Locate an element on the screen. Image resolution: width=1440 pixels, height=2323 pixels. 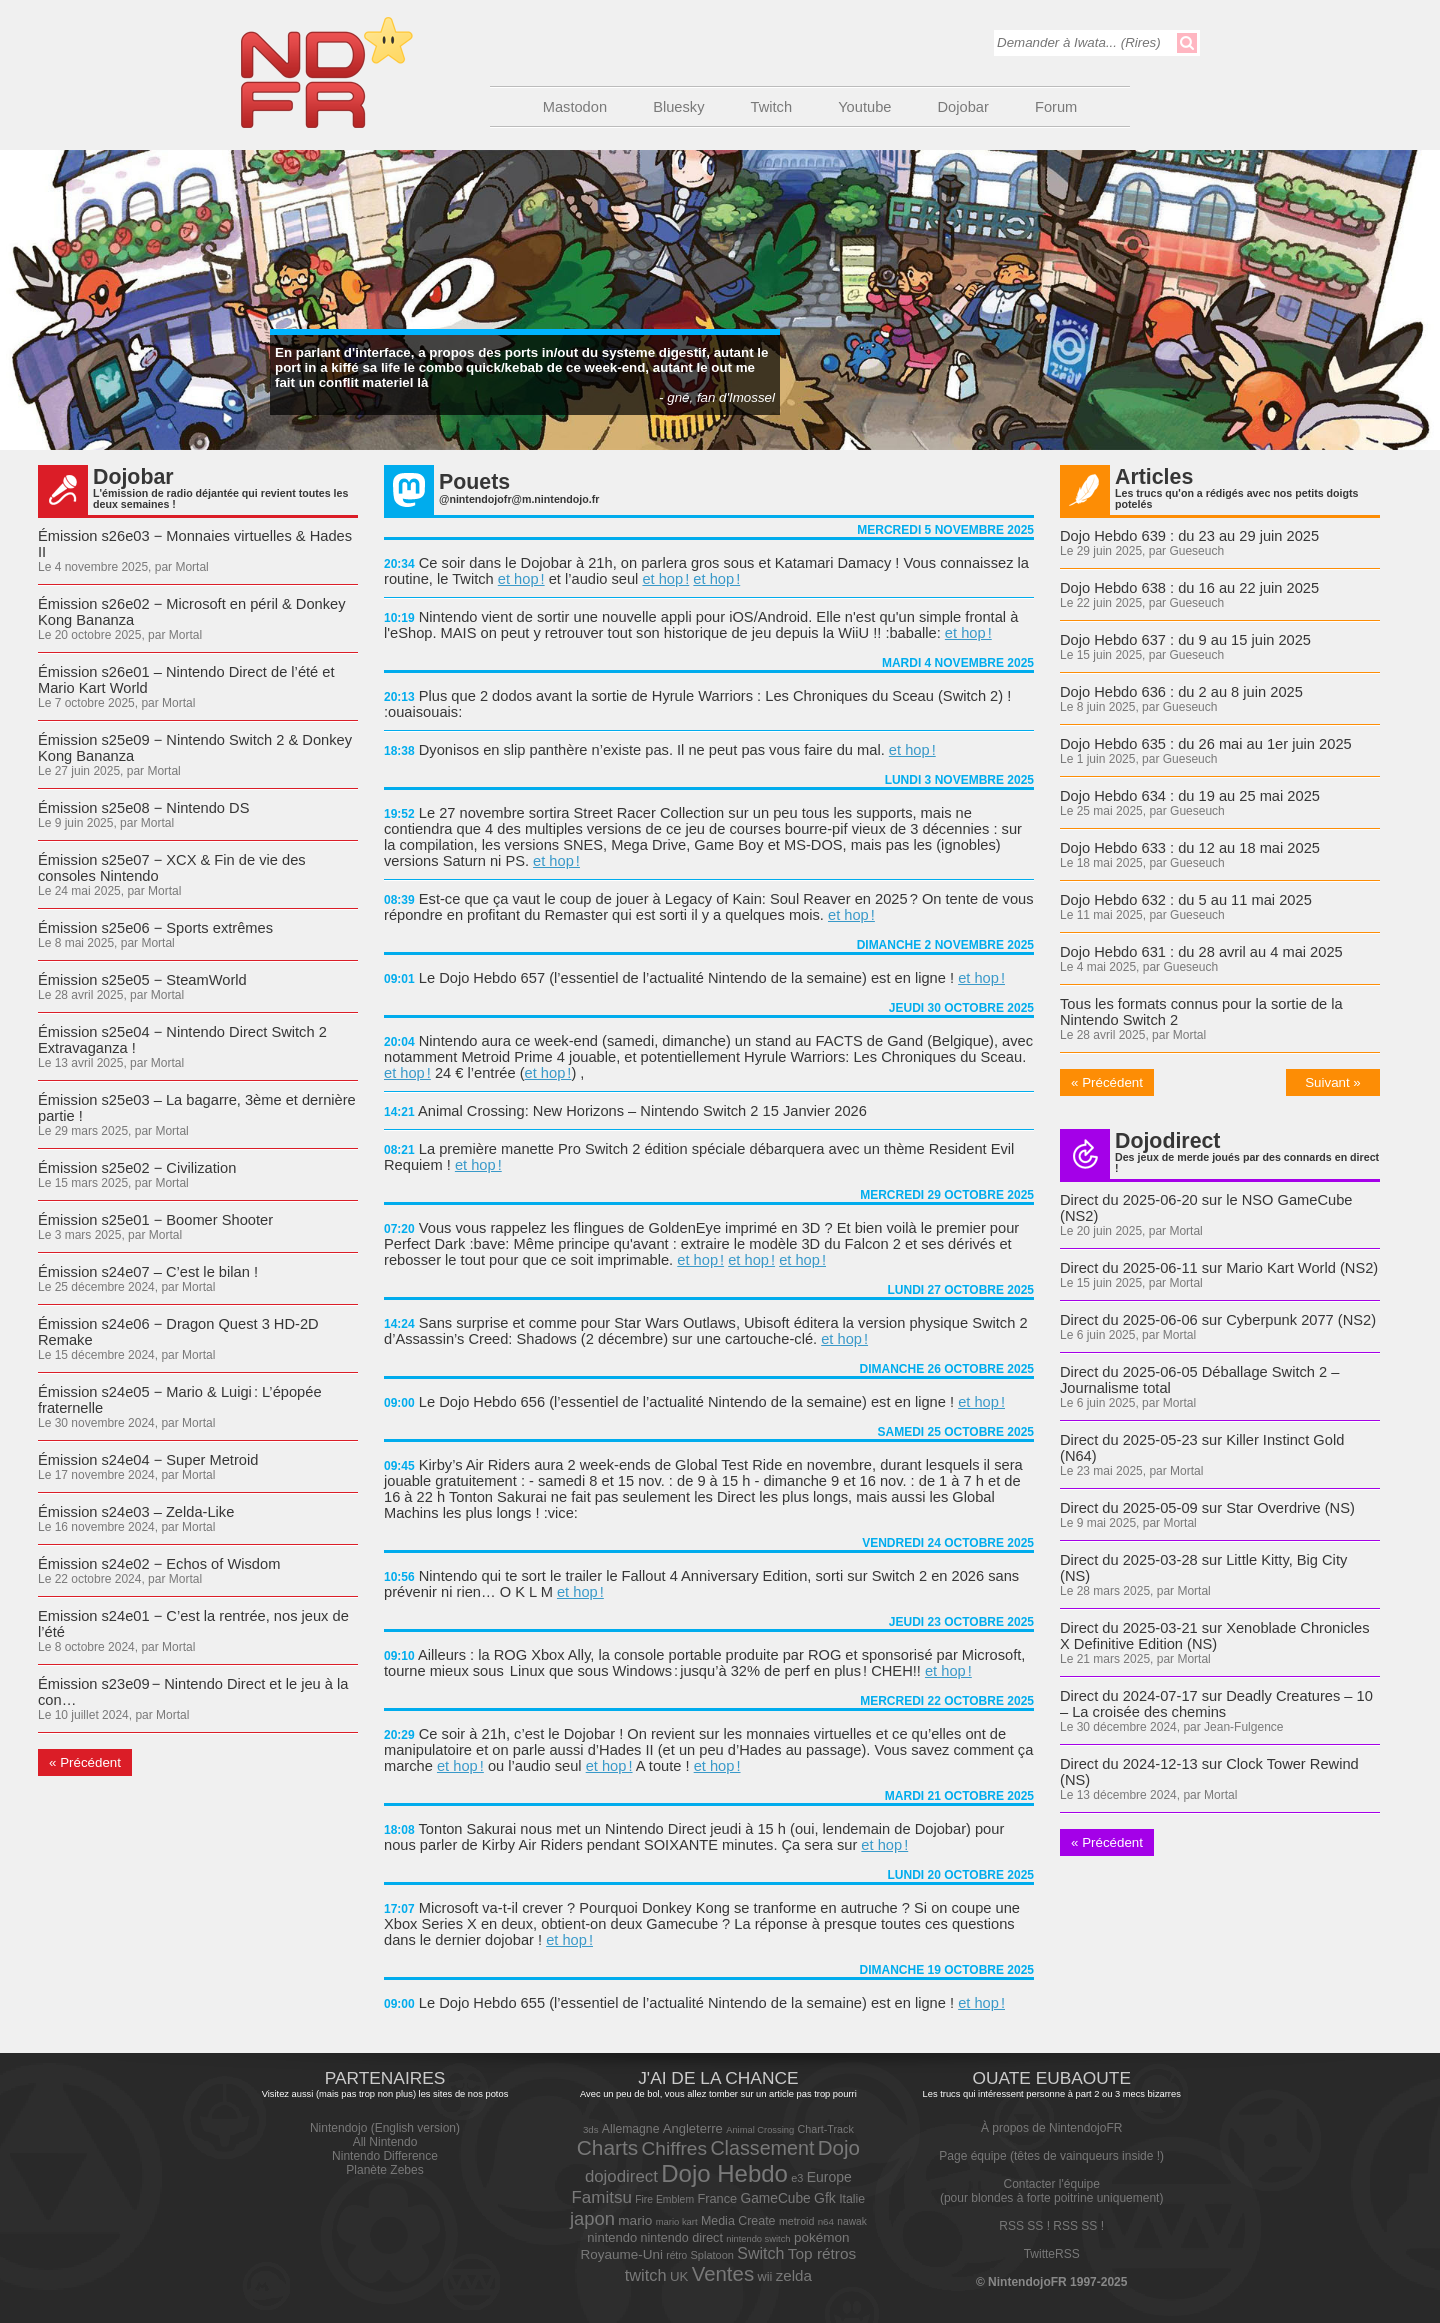
Planète Zebes is located at coordinates (384, 2170).